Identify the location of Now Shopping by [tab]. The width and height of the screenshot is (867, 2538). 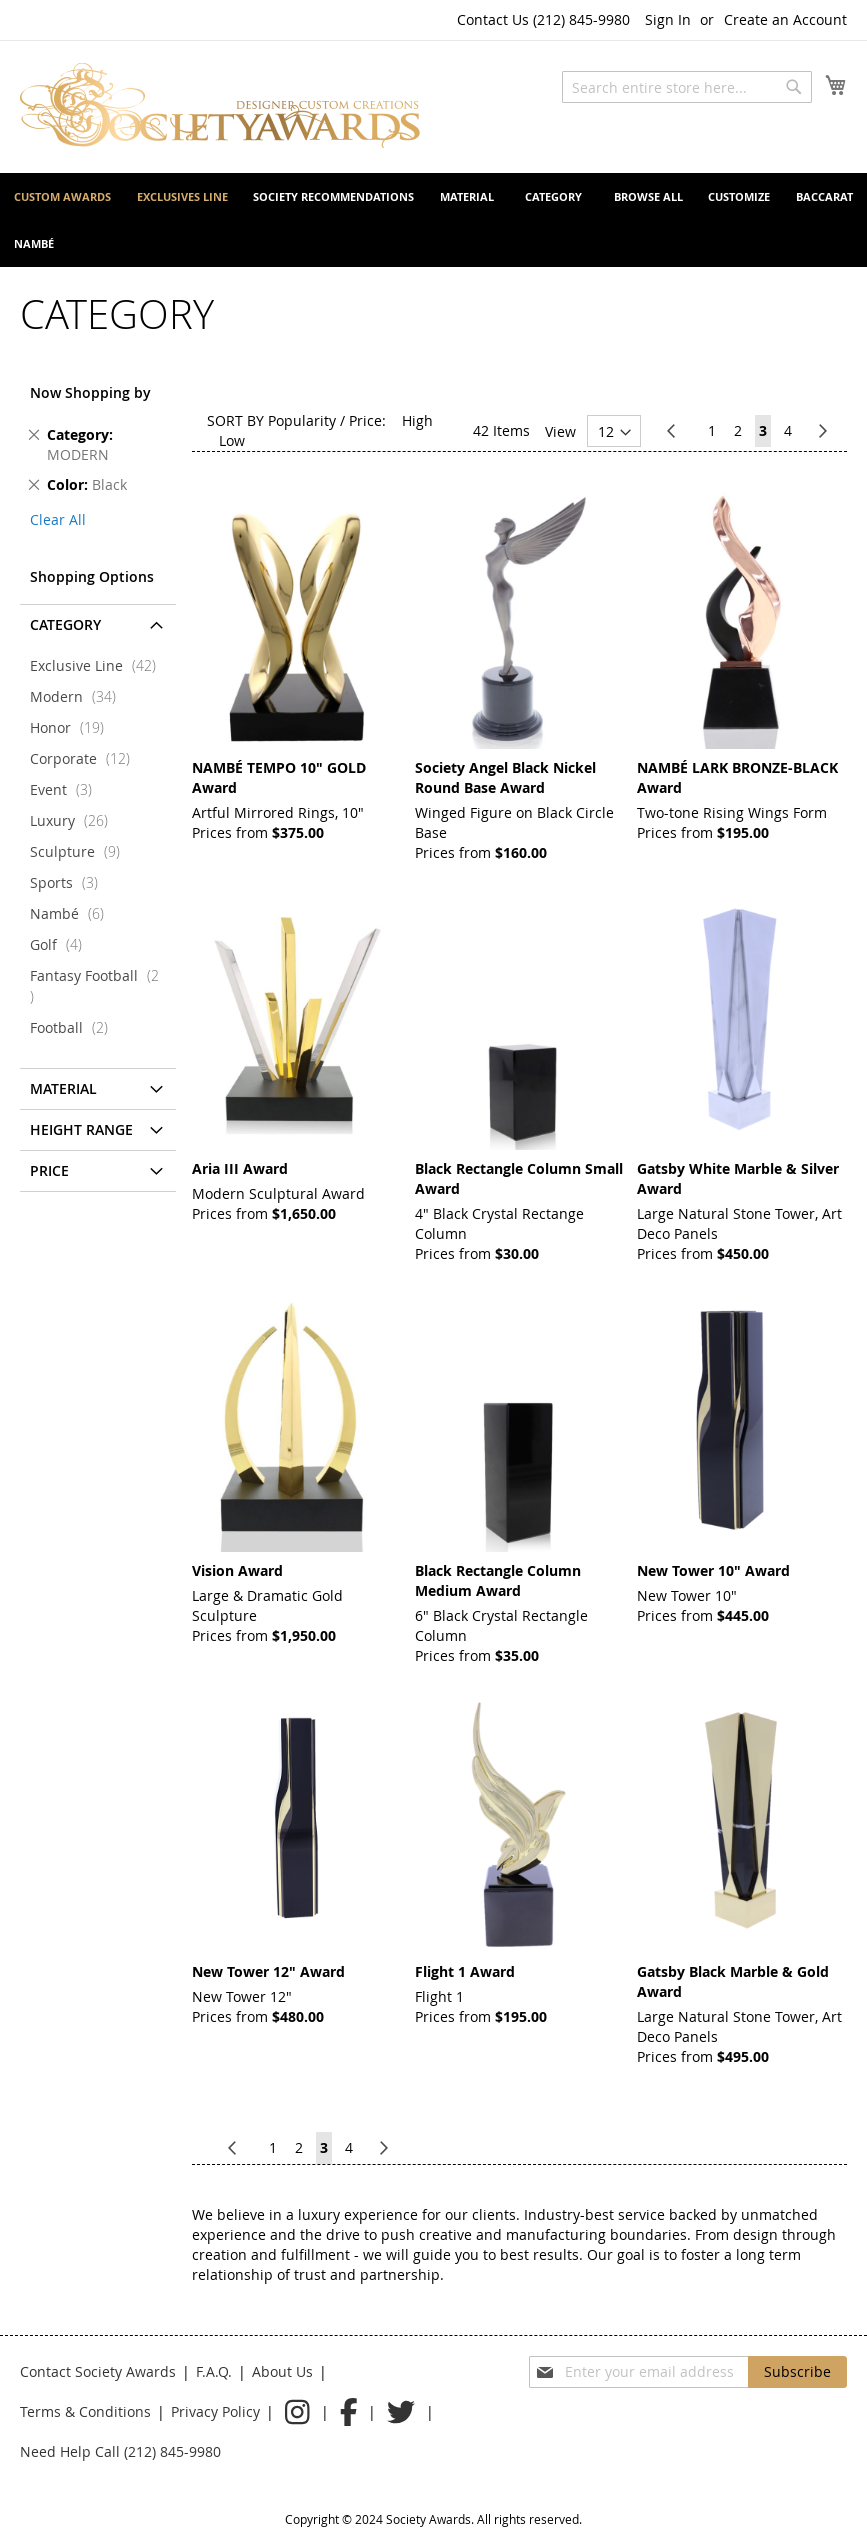
(90, 392).